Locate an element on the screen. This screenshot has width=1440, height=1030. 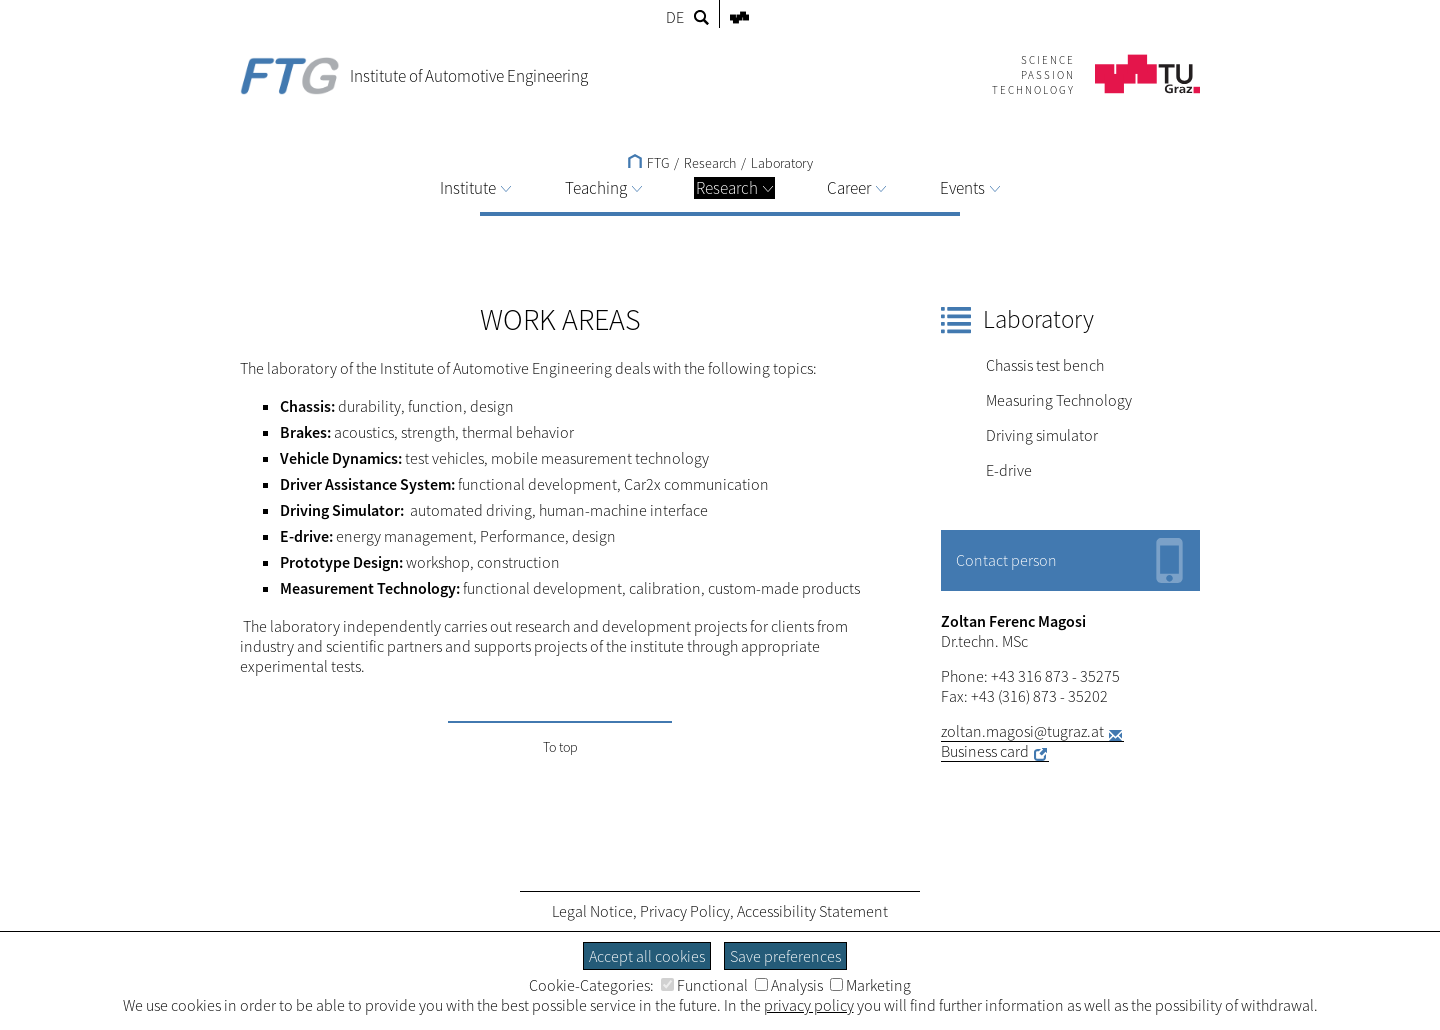
Business card is located at coordinates (985, 751).